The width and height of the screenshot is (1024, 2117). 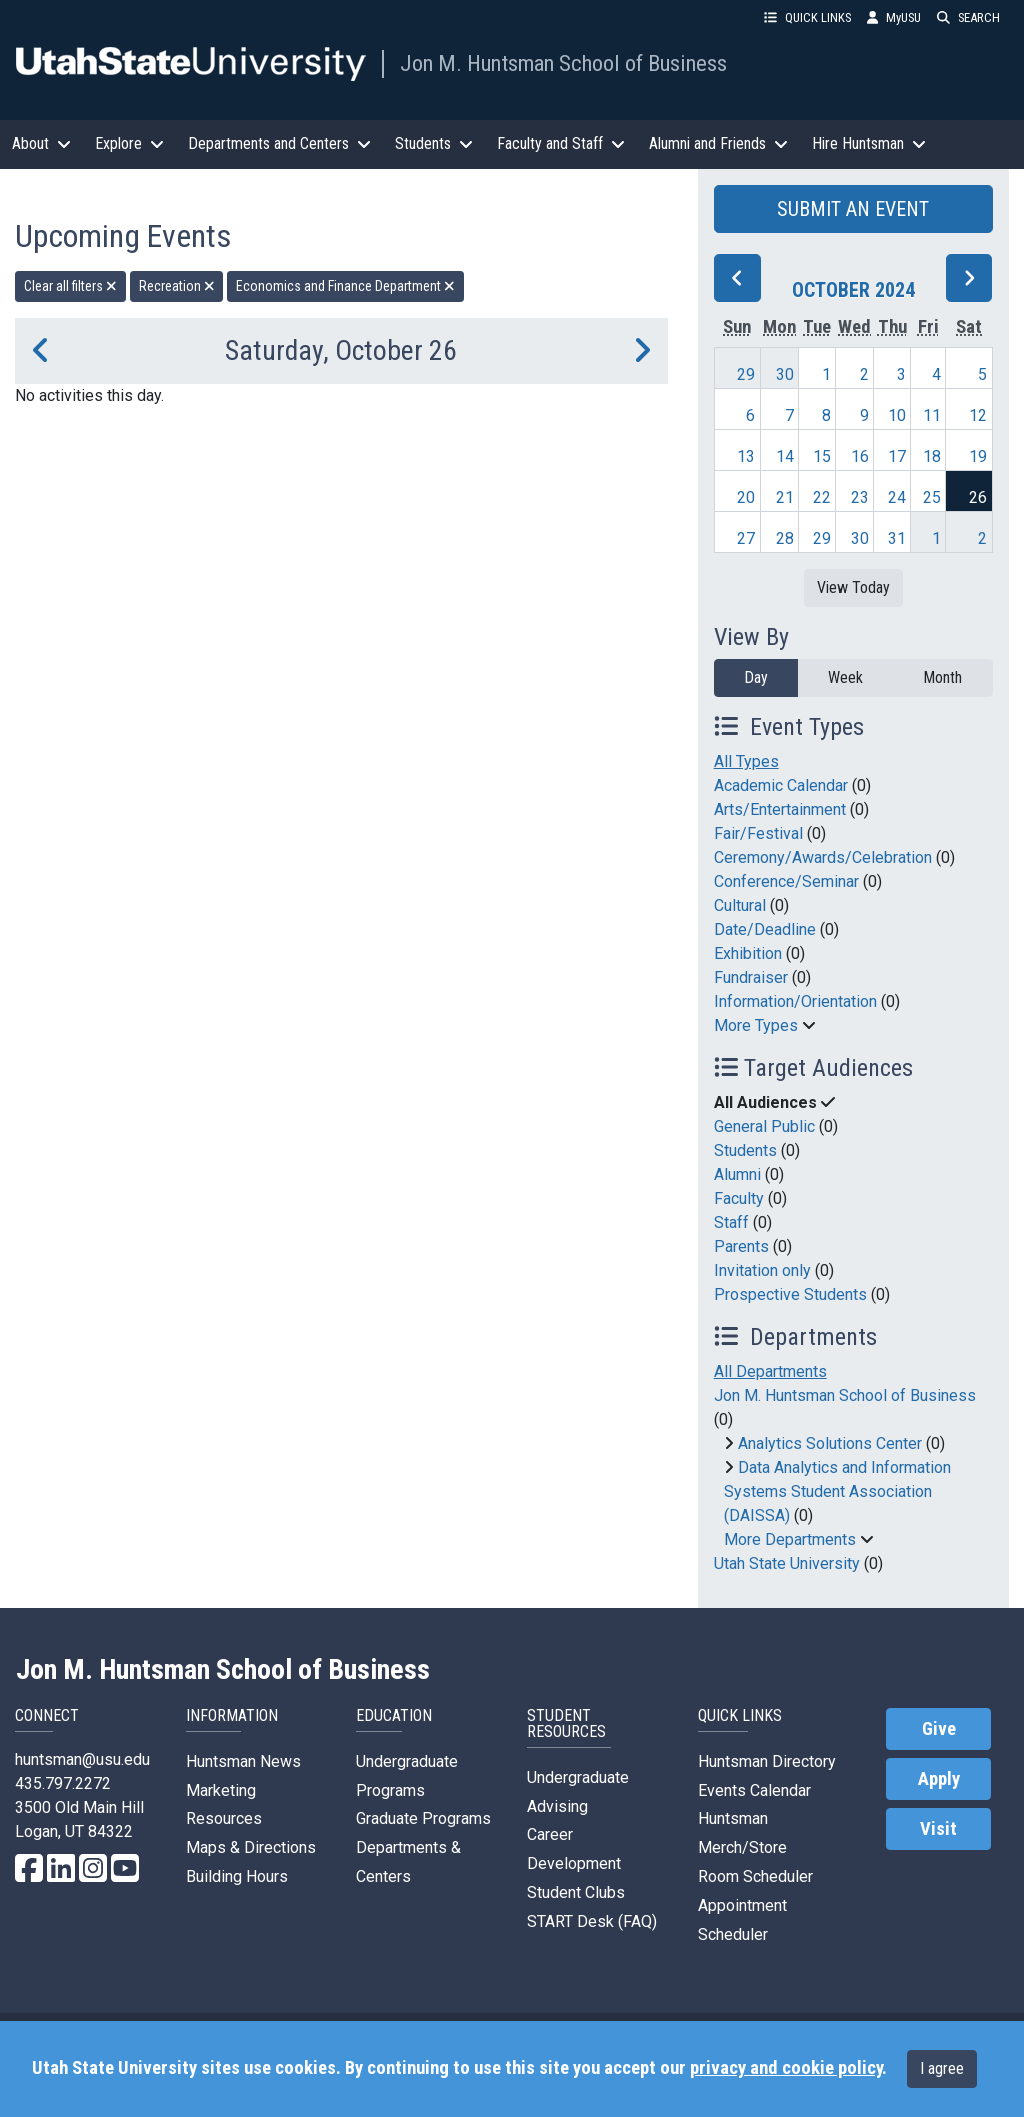 I want to click on Cultural, so click(x=740, y=905).